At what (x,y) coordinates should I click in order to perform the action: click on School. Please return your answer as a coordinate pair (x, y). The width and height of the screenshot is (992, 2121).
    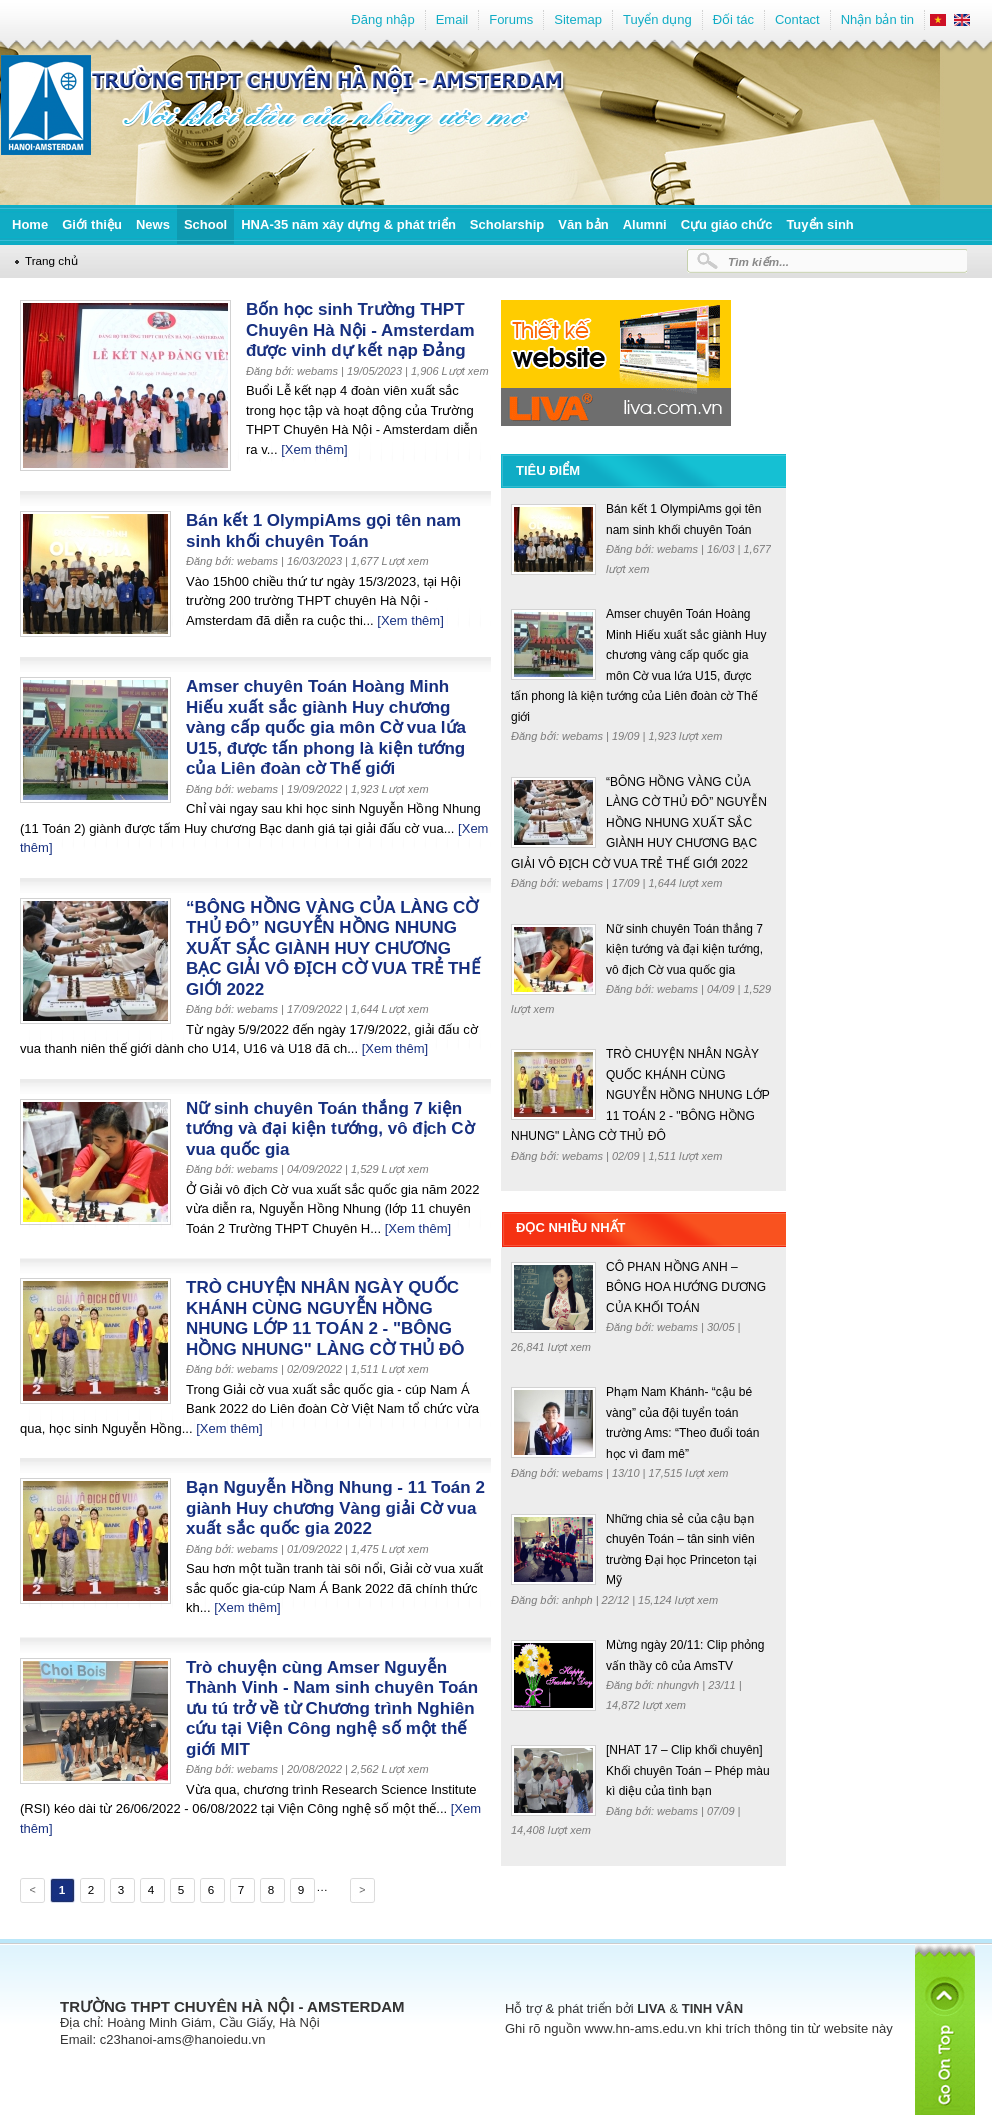
    Looking at the image, I should click on (205, 224).